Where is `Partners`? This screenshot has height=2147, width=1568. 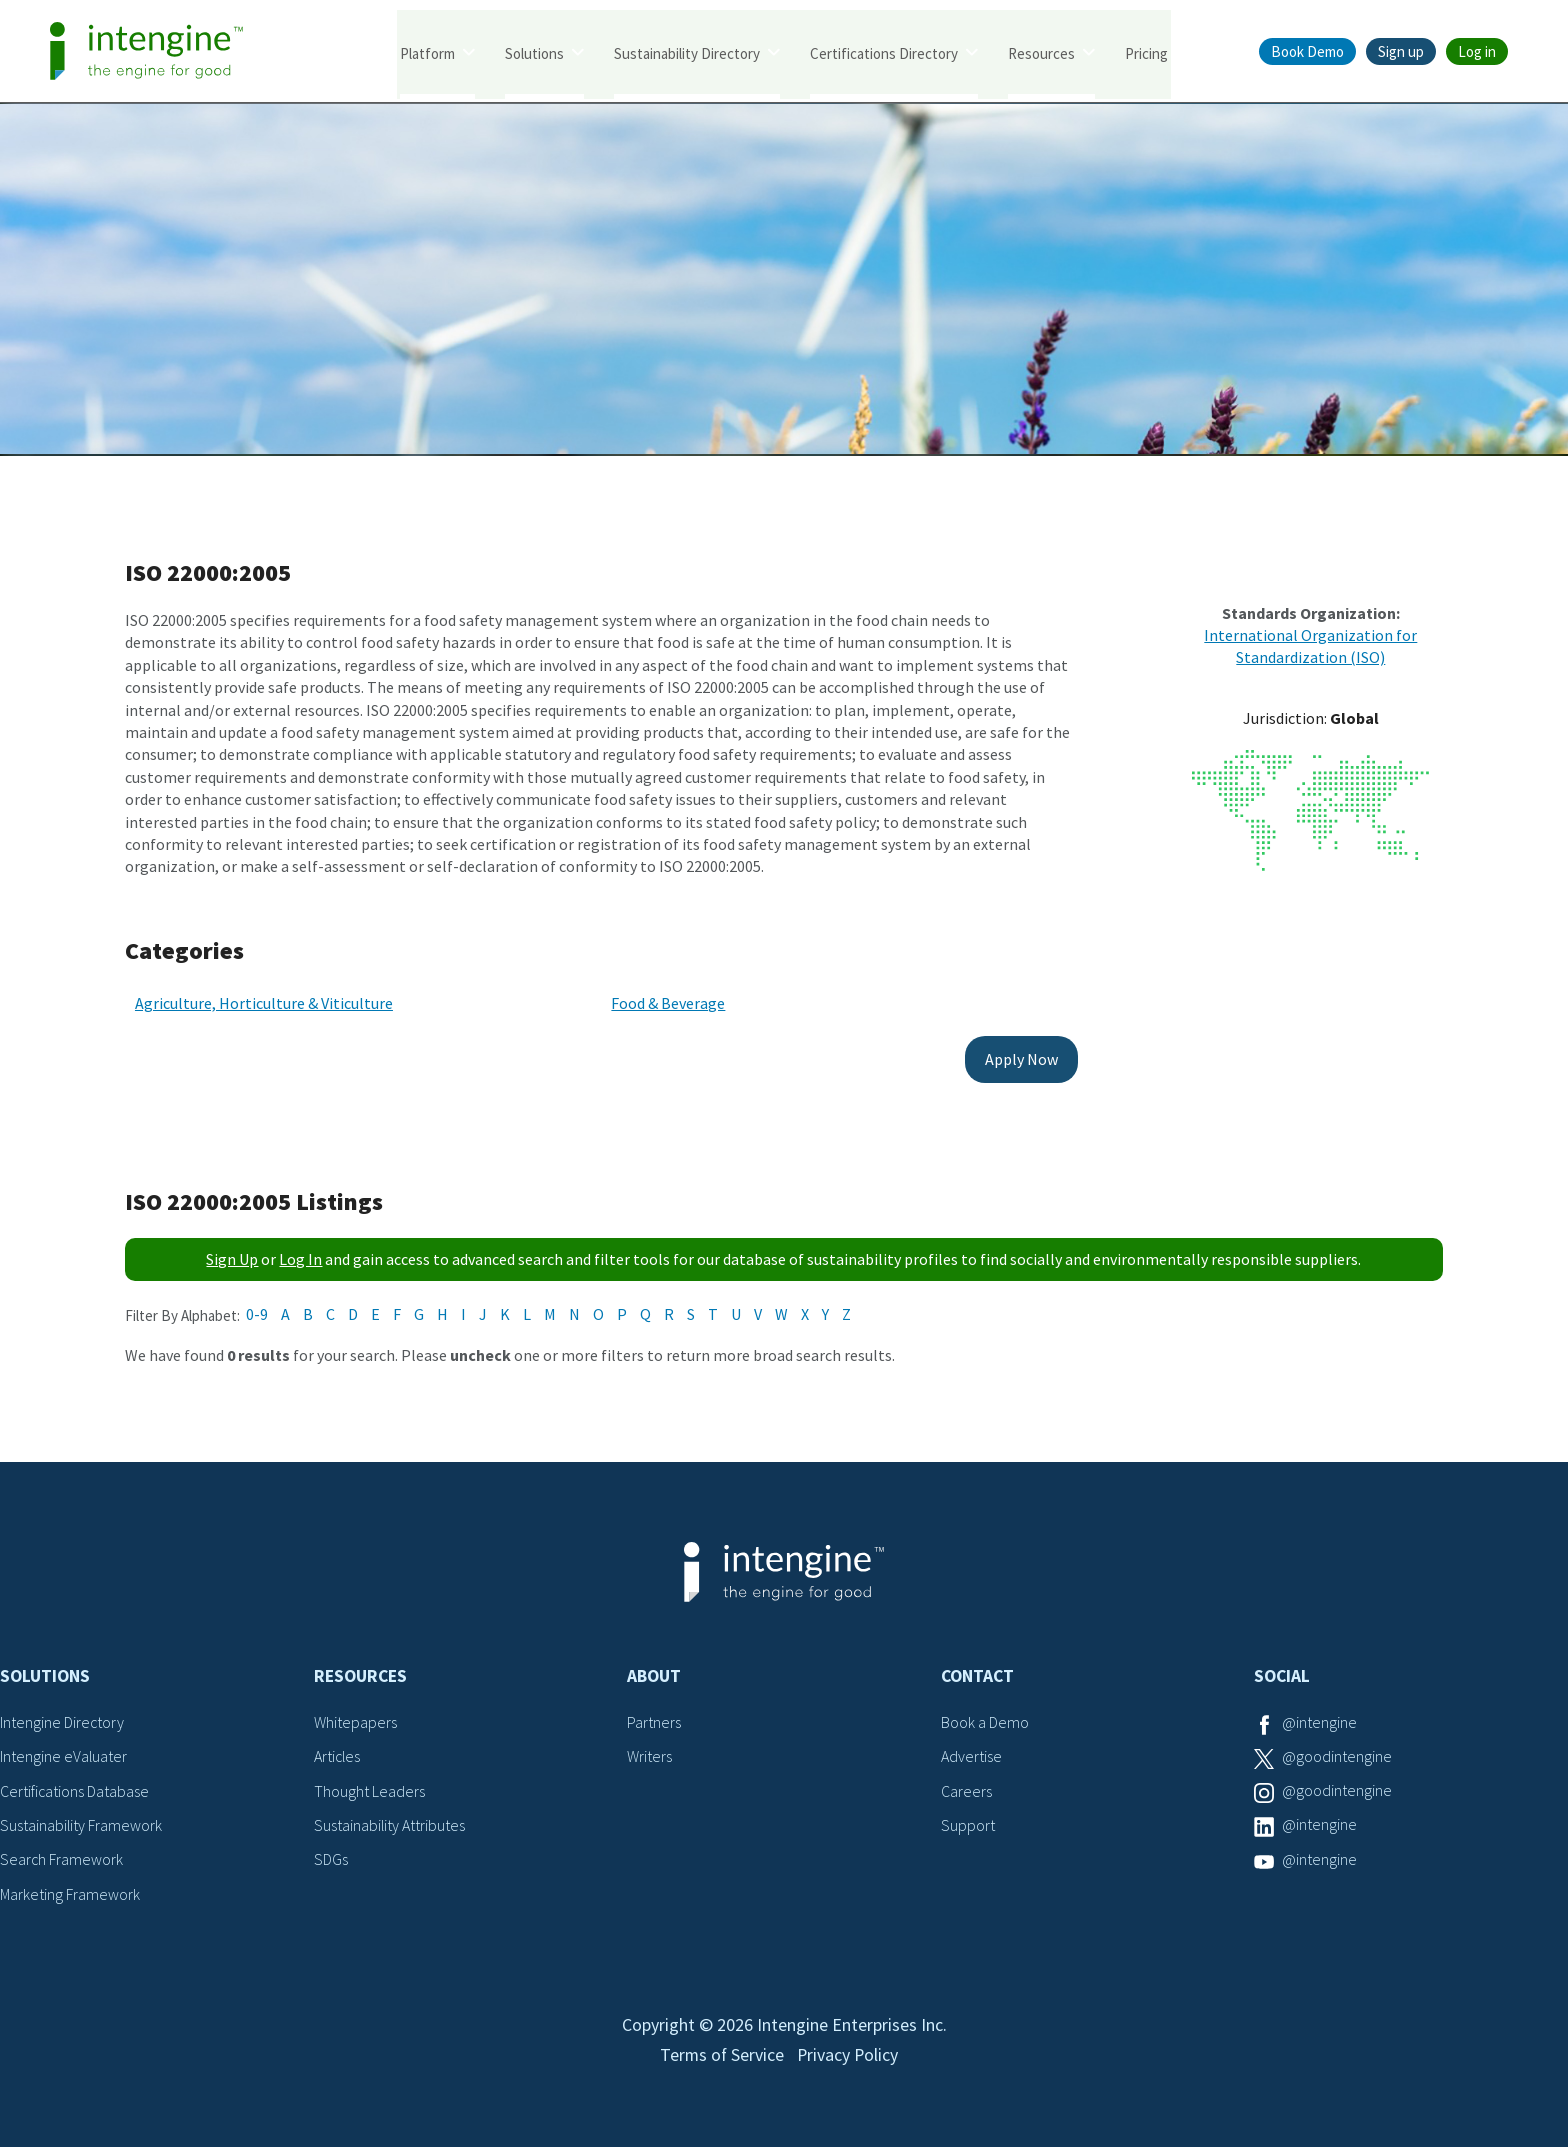 Partners is located at coordinates (654, 1716).